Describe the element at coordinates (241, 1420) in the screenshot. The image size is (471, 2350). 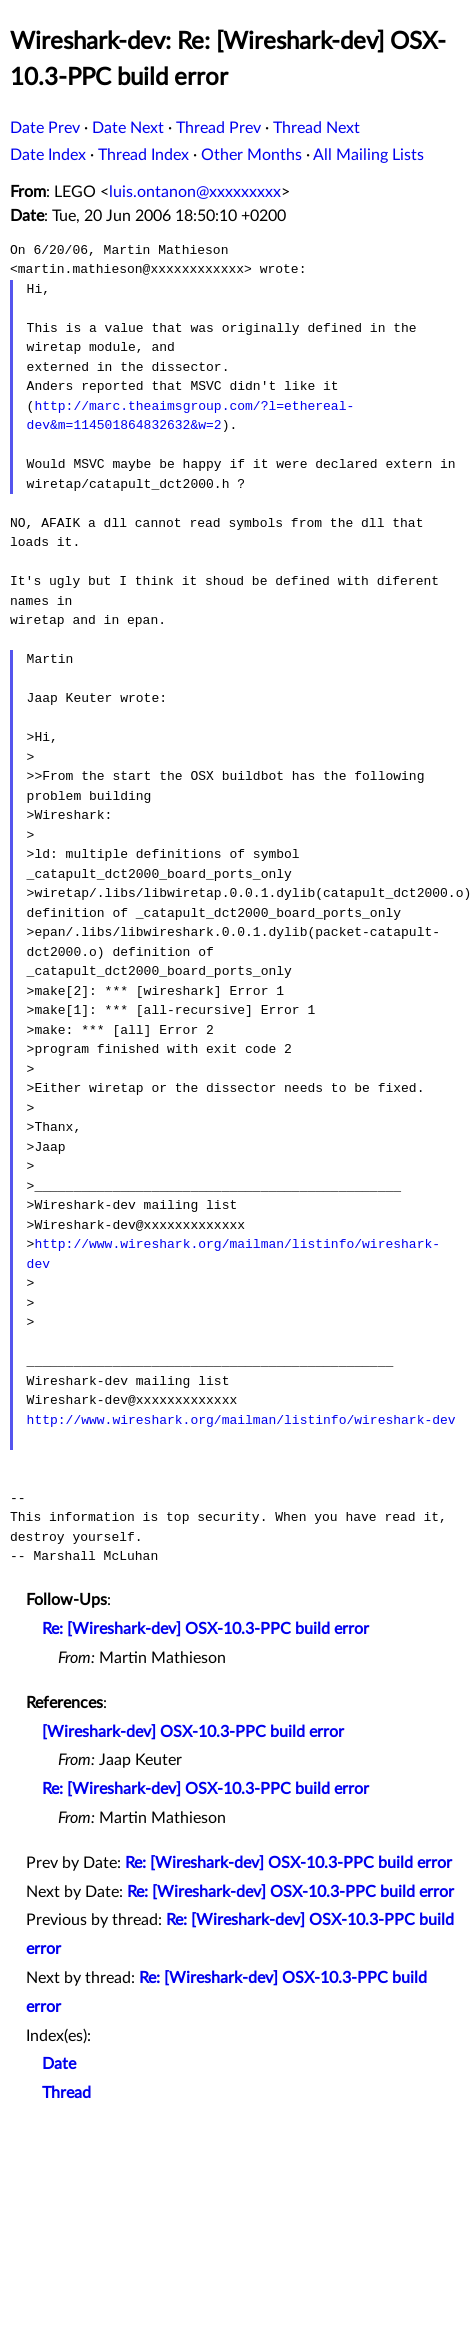
I see `http://www.wireshark.org/mailman/listinfo/wireshark-dev` at that location.